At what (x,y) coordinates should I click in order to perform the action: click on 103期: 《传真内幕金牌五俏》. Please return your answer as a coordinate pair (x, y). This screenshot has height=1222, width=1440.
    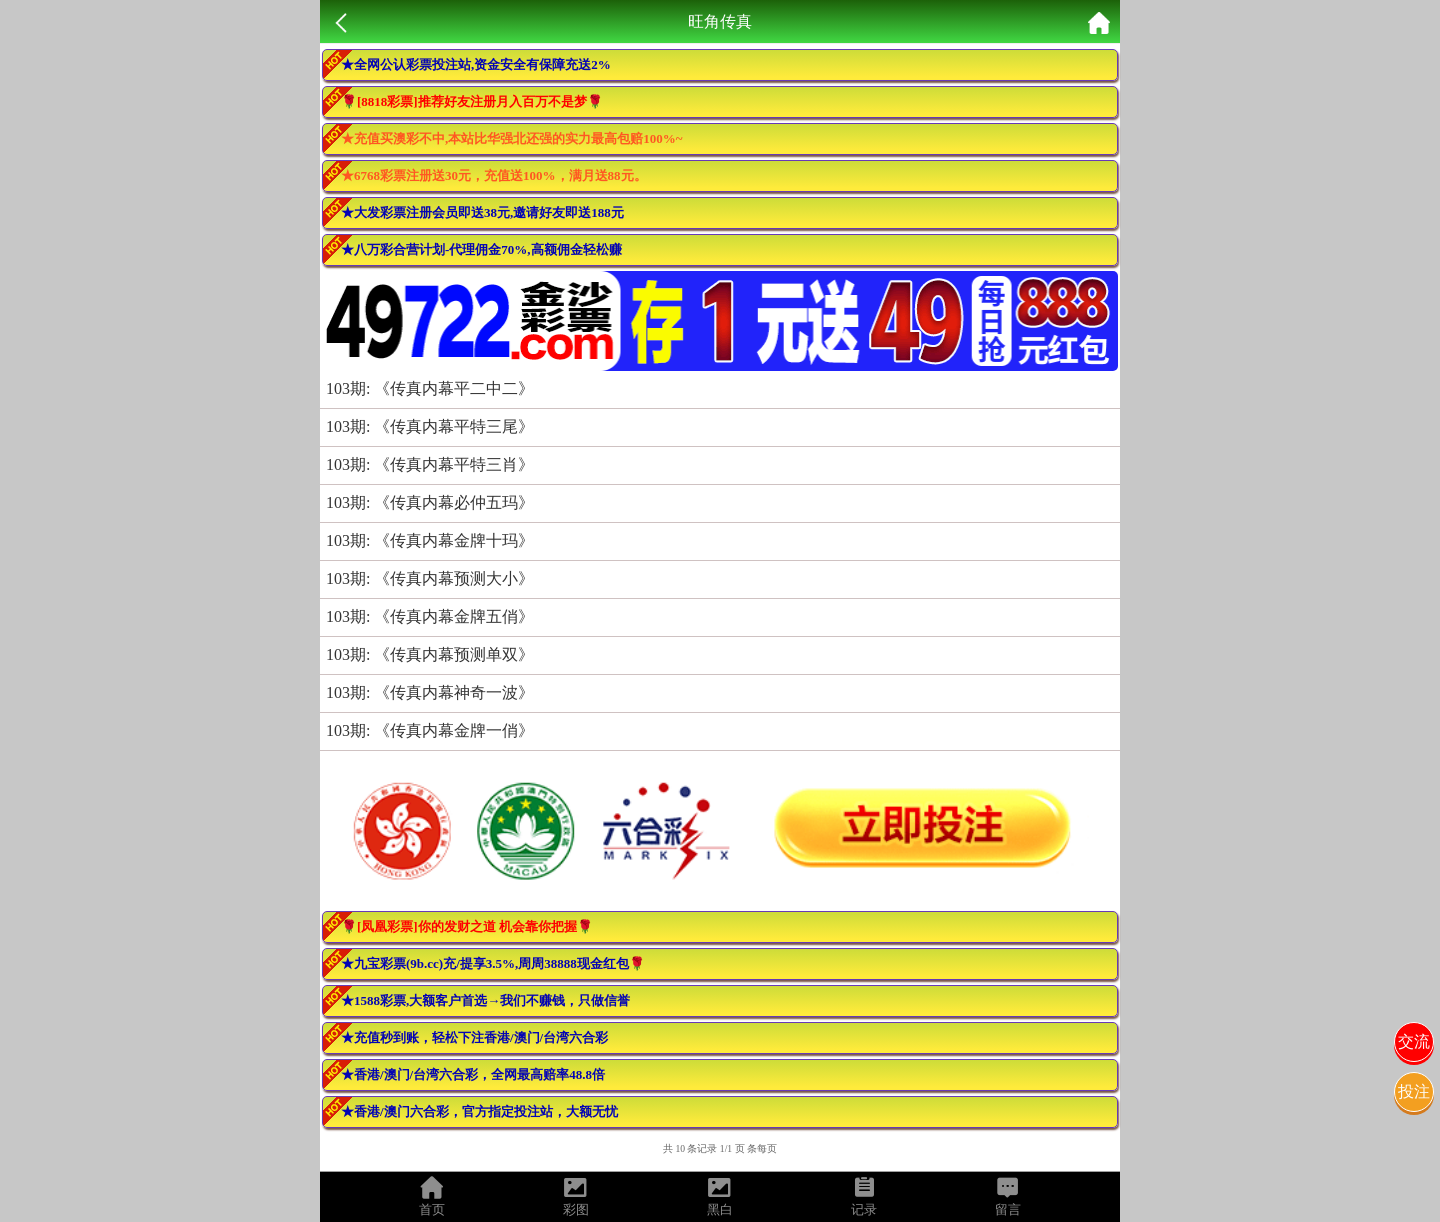
    Looking at the image, I should click on (430, 616).